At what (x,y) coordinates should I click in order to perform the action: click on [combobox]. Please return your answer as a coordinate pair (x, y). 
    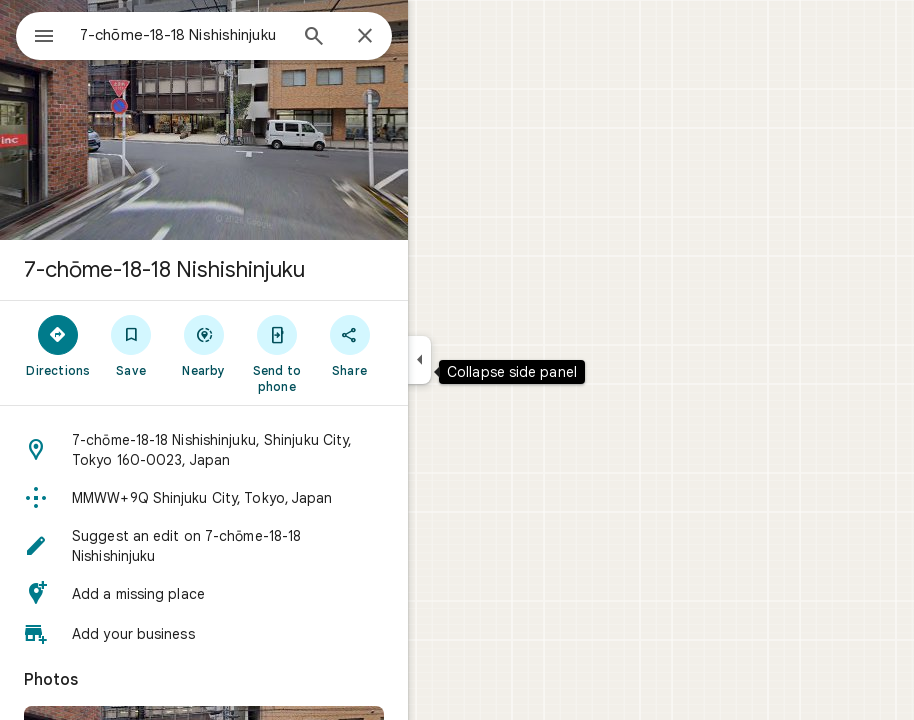
    Looking at the image, I should click on (183, 35).